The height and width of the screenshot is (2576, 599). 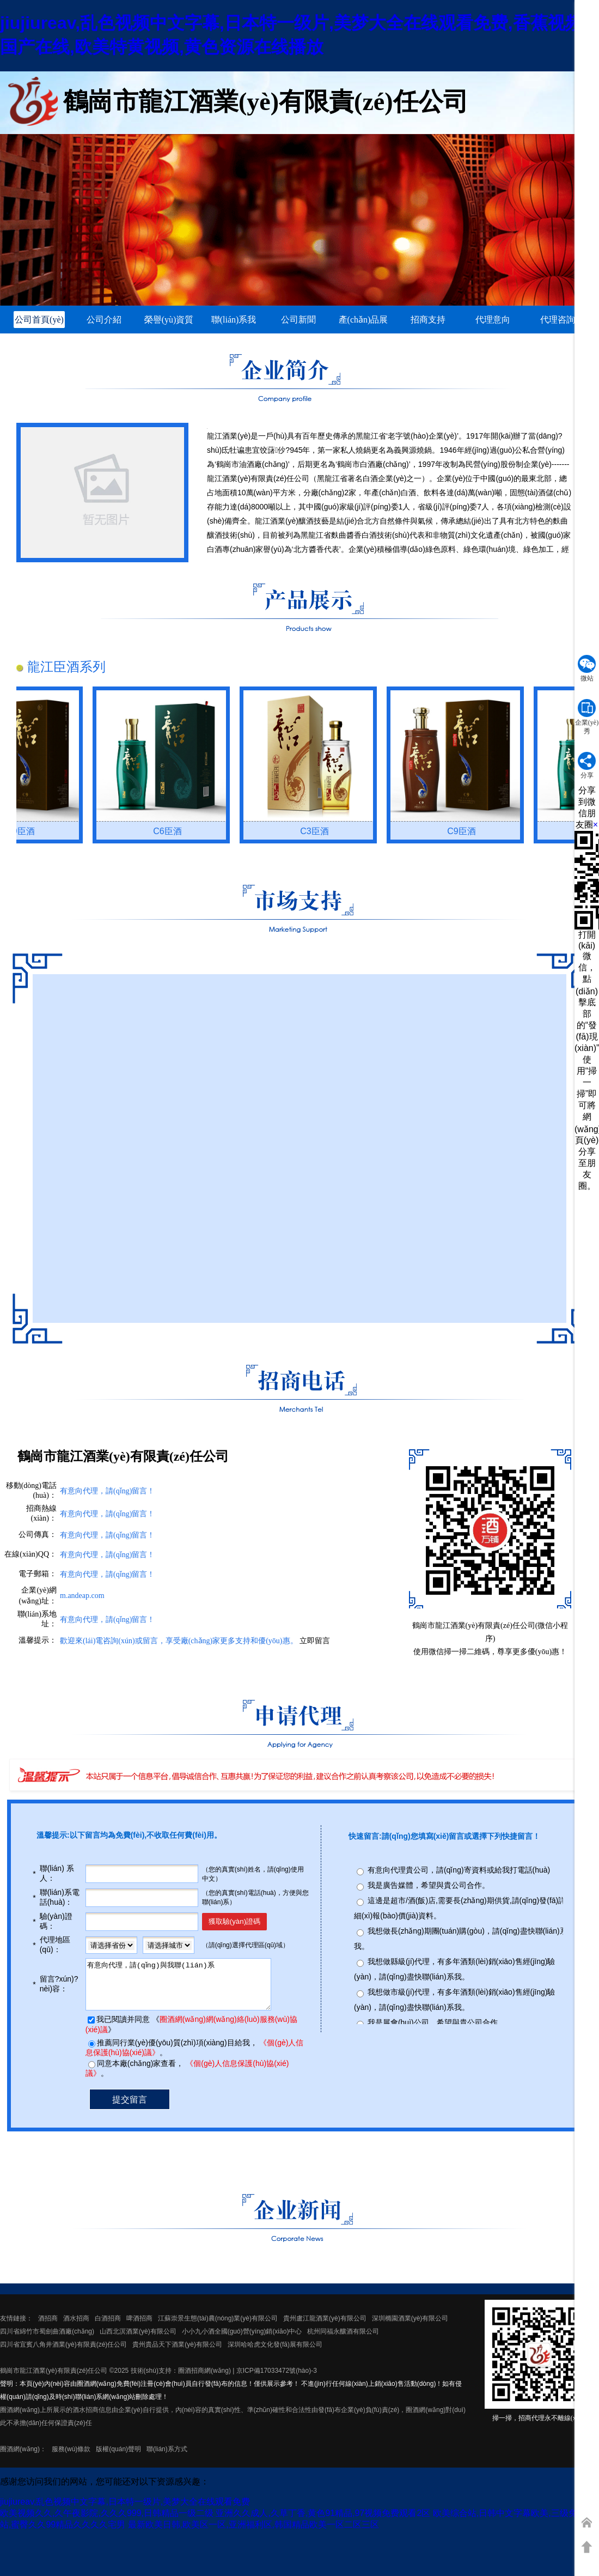 What do you see at coordinates (174, 831) in the screenshot?
I see `C6臣酒` at bounding box center [174, 831].